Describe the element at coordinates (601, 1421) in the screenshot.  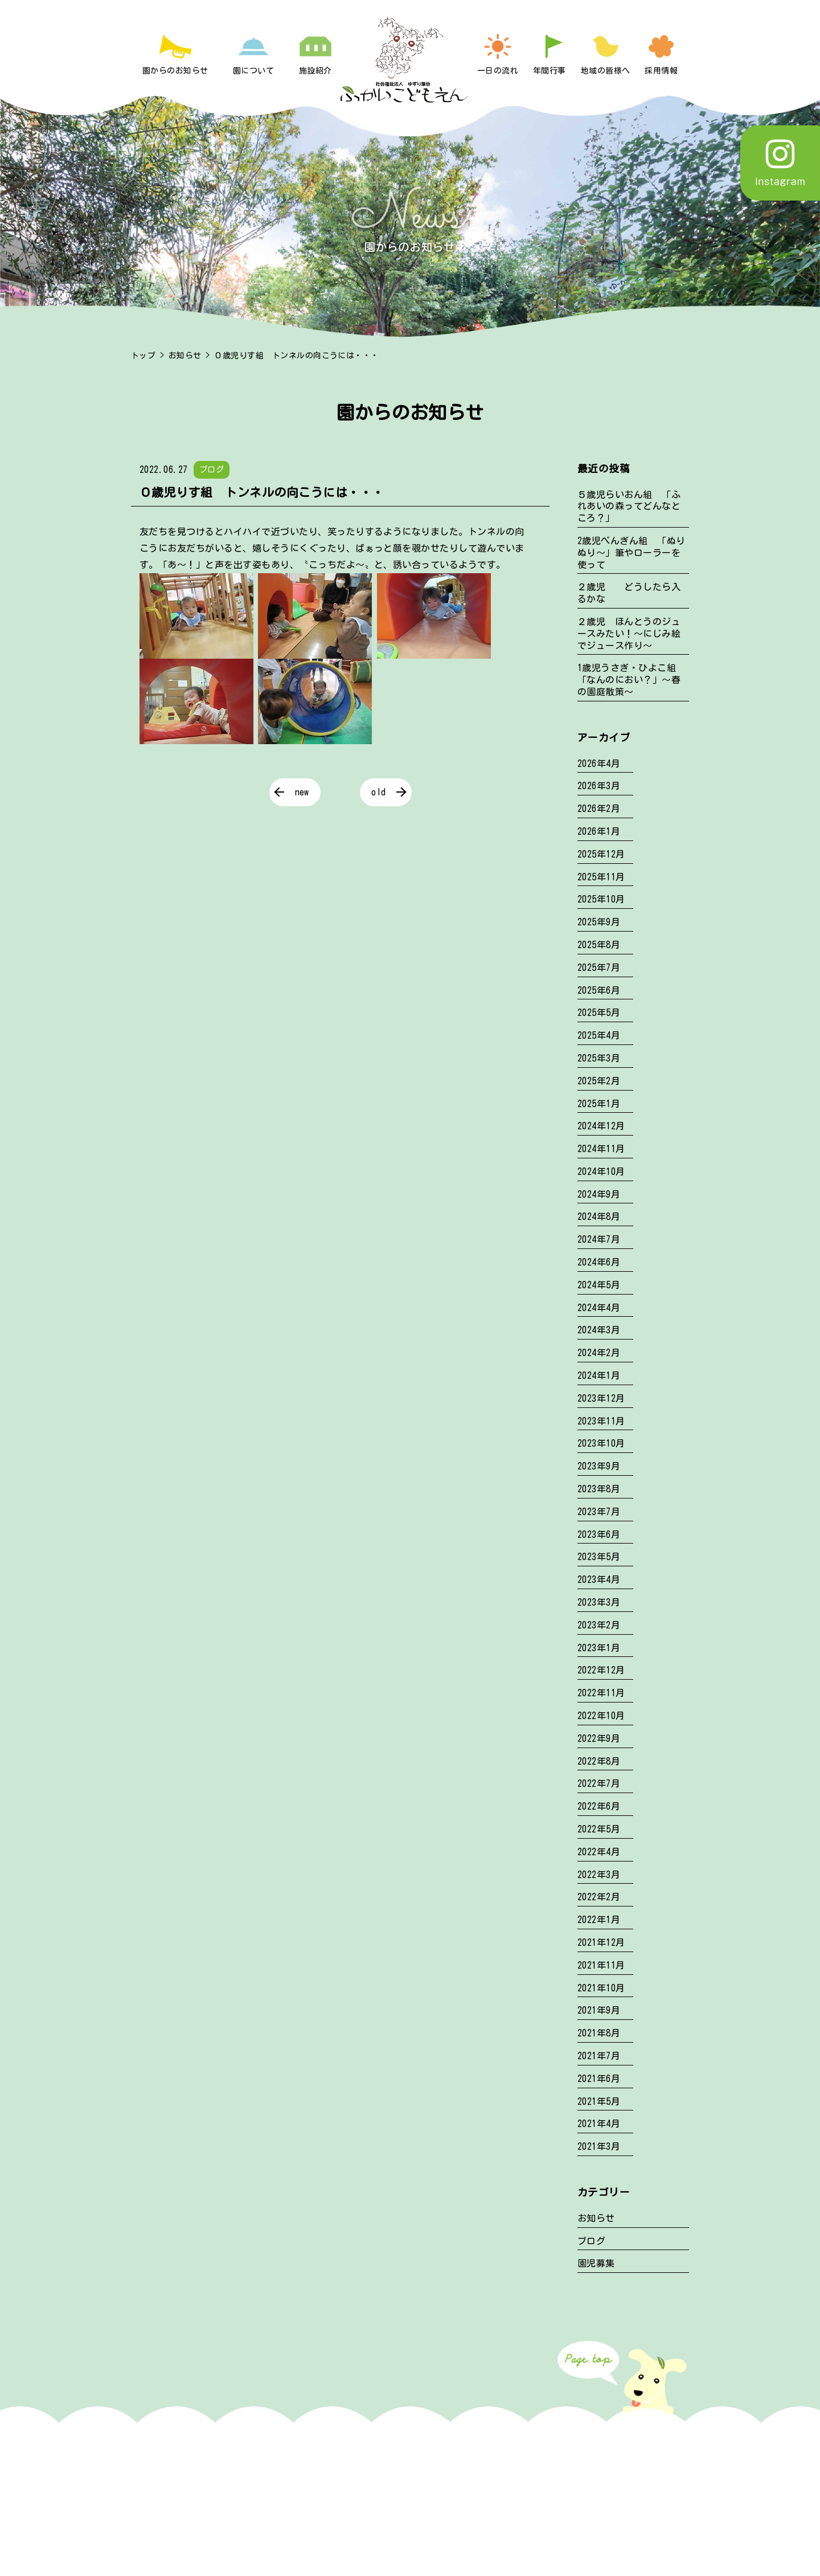
I see `2023年11月` at that location.